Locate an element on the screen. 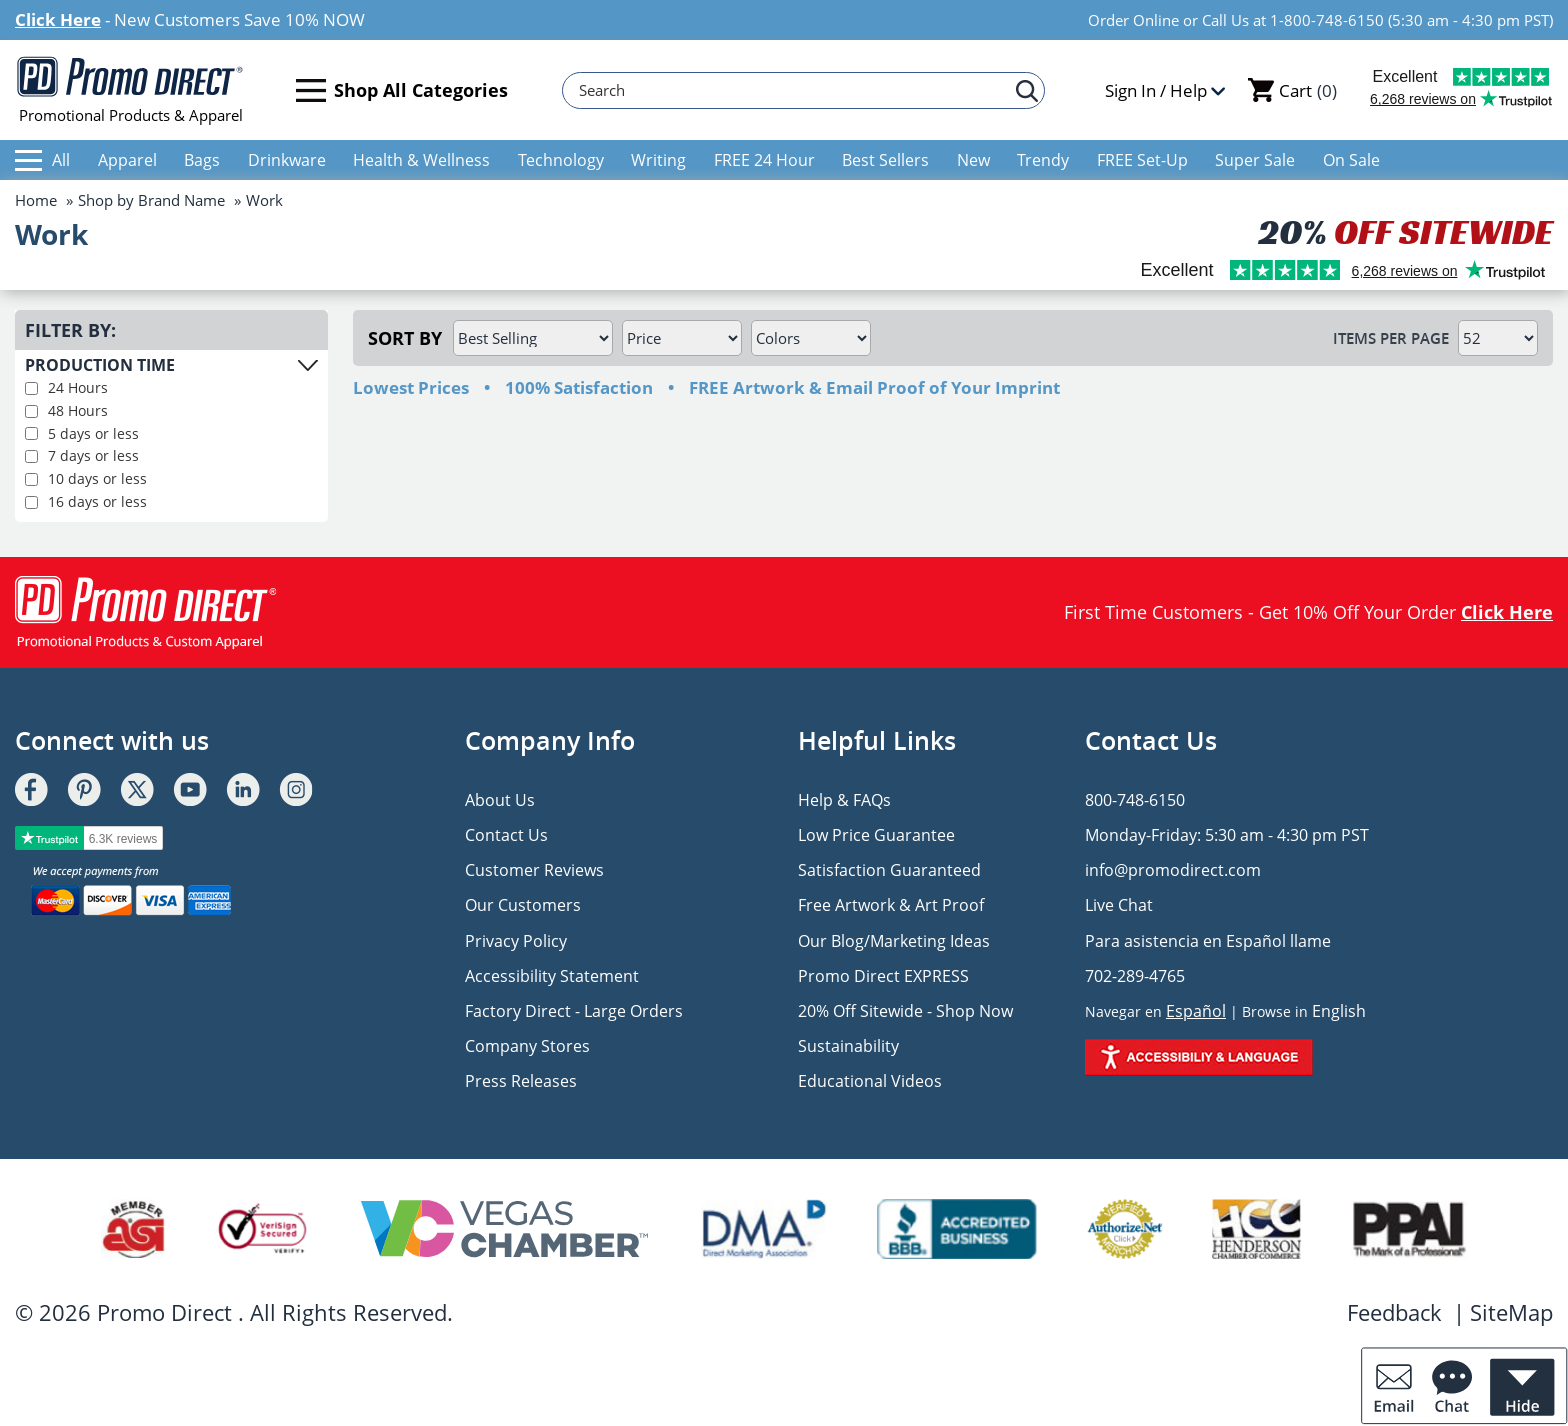 This screenshot has width=1568, height=1426. Español is located at coordinates (1196, 1011).